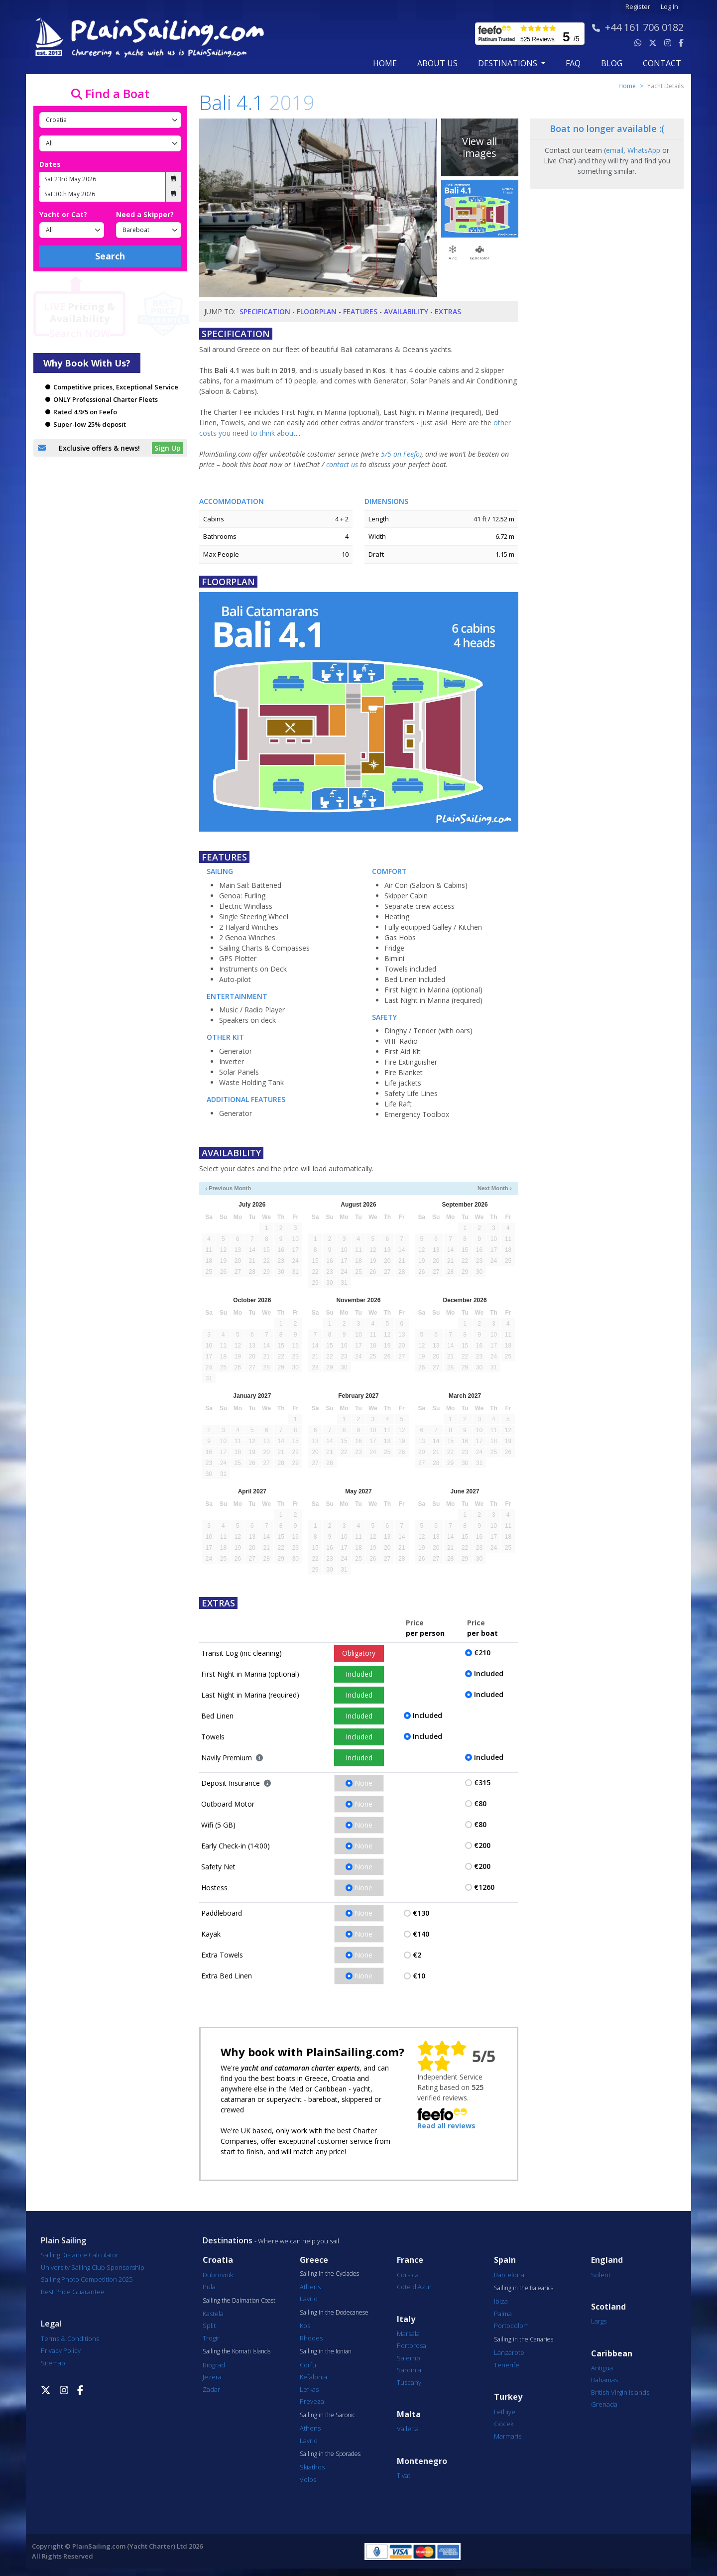 This screenshot has height=2576, width=717. What do you see at coordinates (509, 2274) in the screenshot?
I see `Barcelona` at bounding box center [509, 2274].